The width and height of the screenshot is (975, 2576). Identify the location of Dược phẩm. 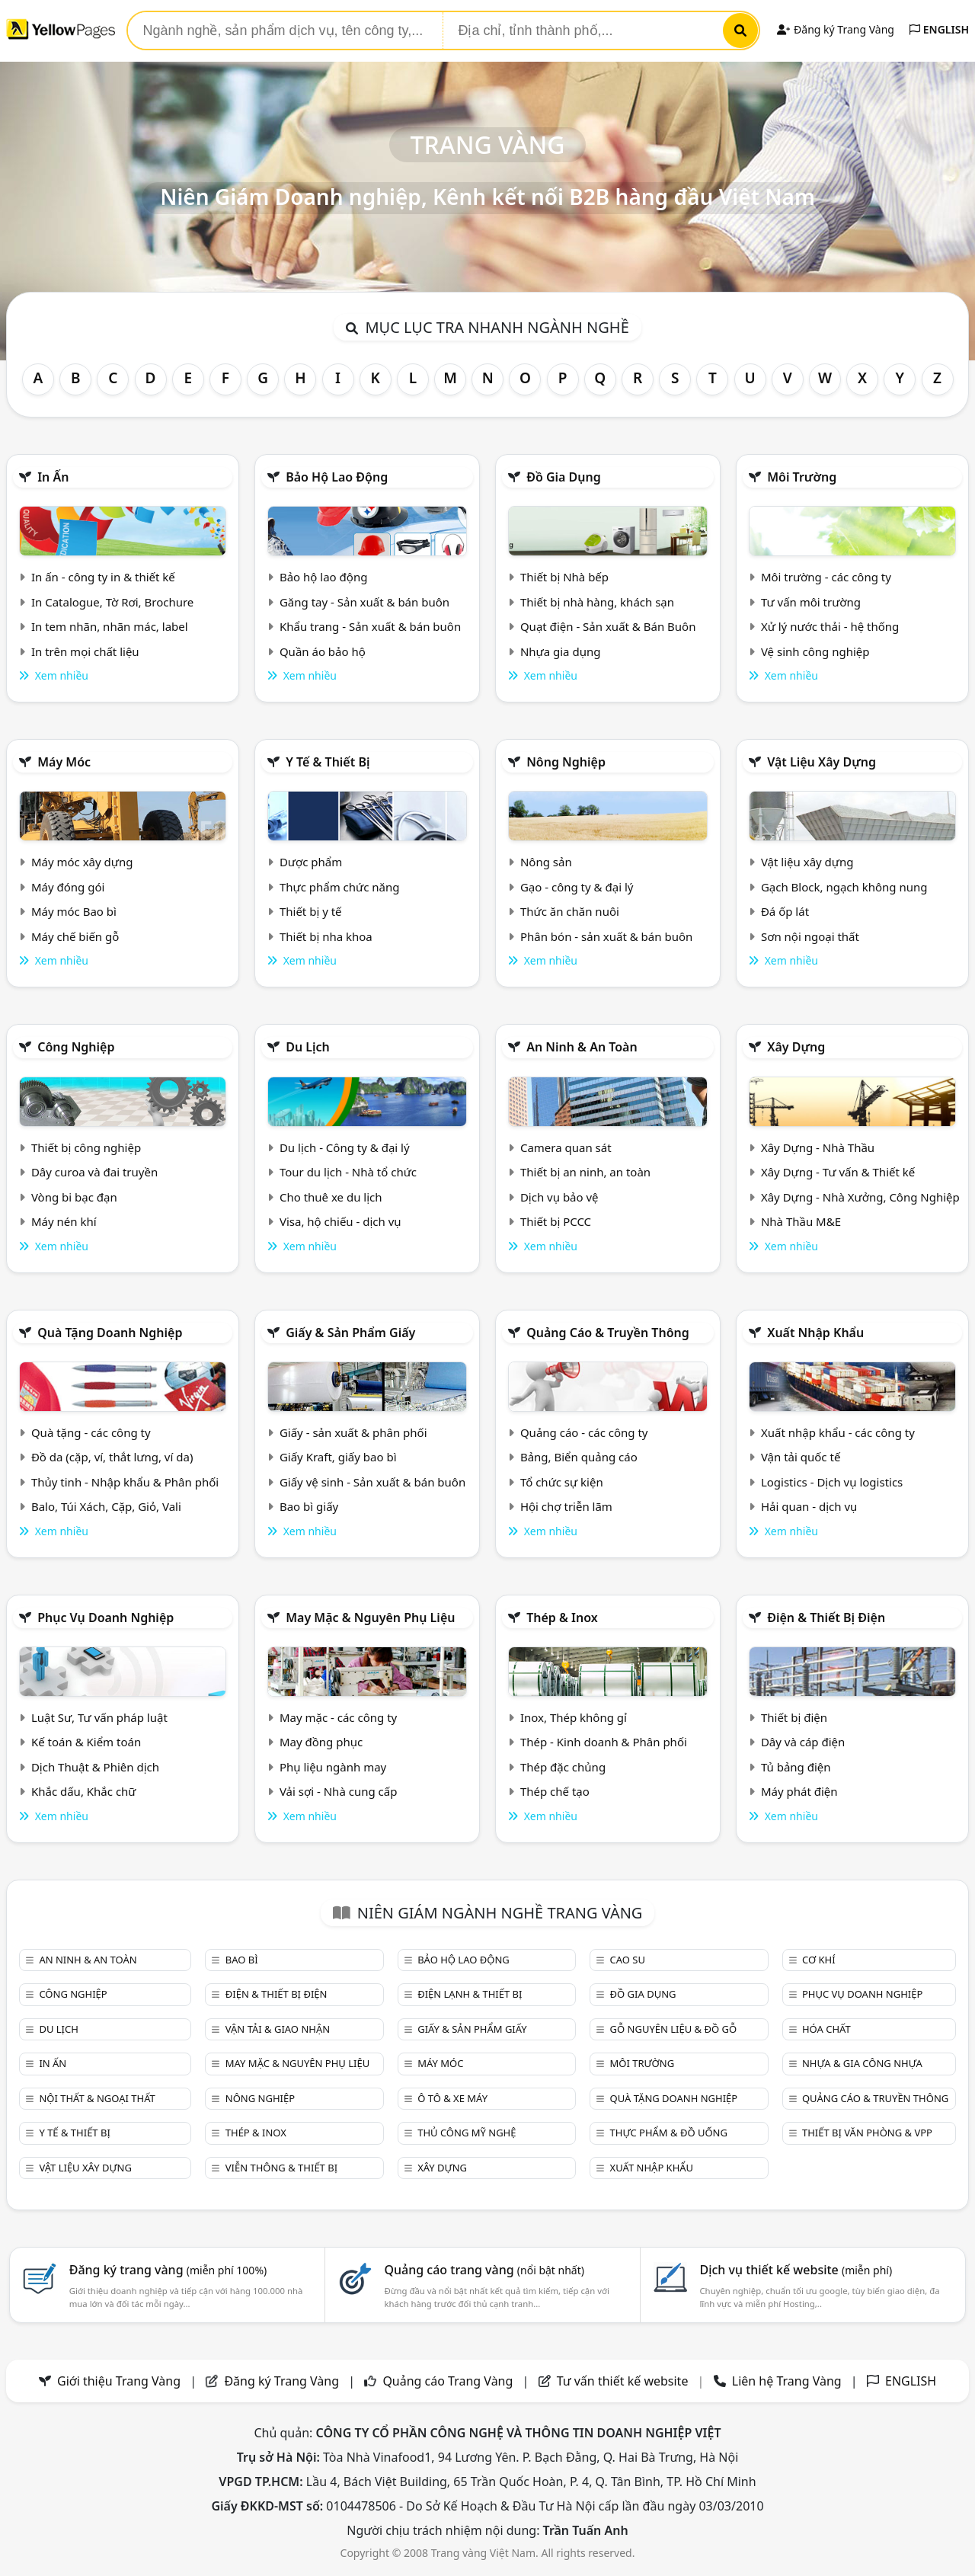
(311, 861).